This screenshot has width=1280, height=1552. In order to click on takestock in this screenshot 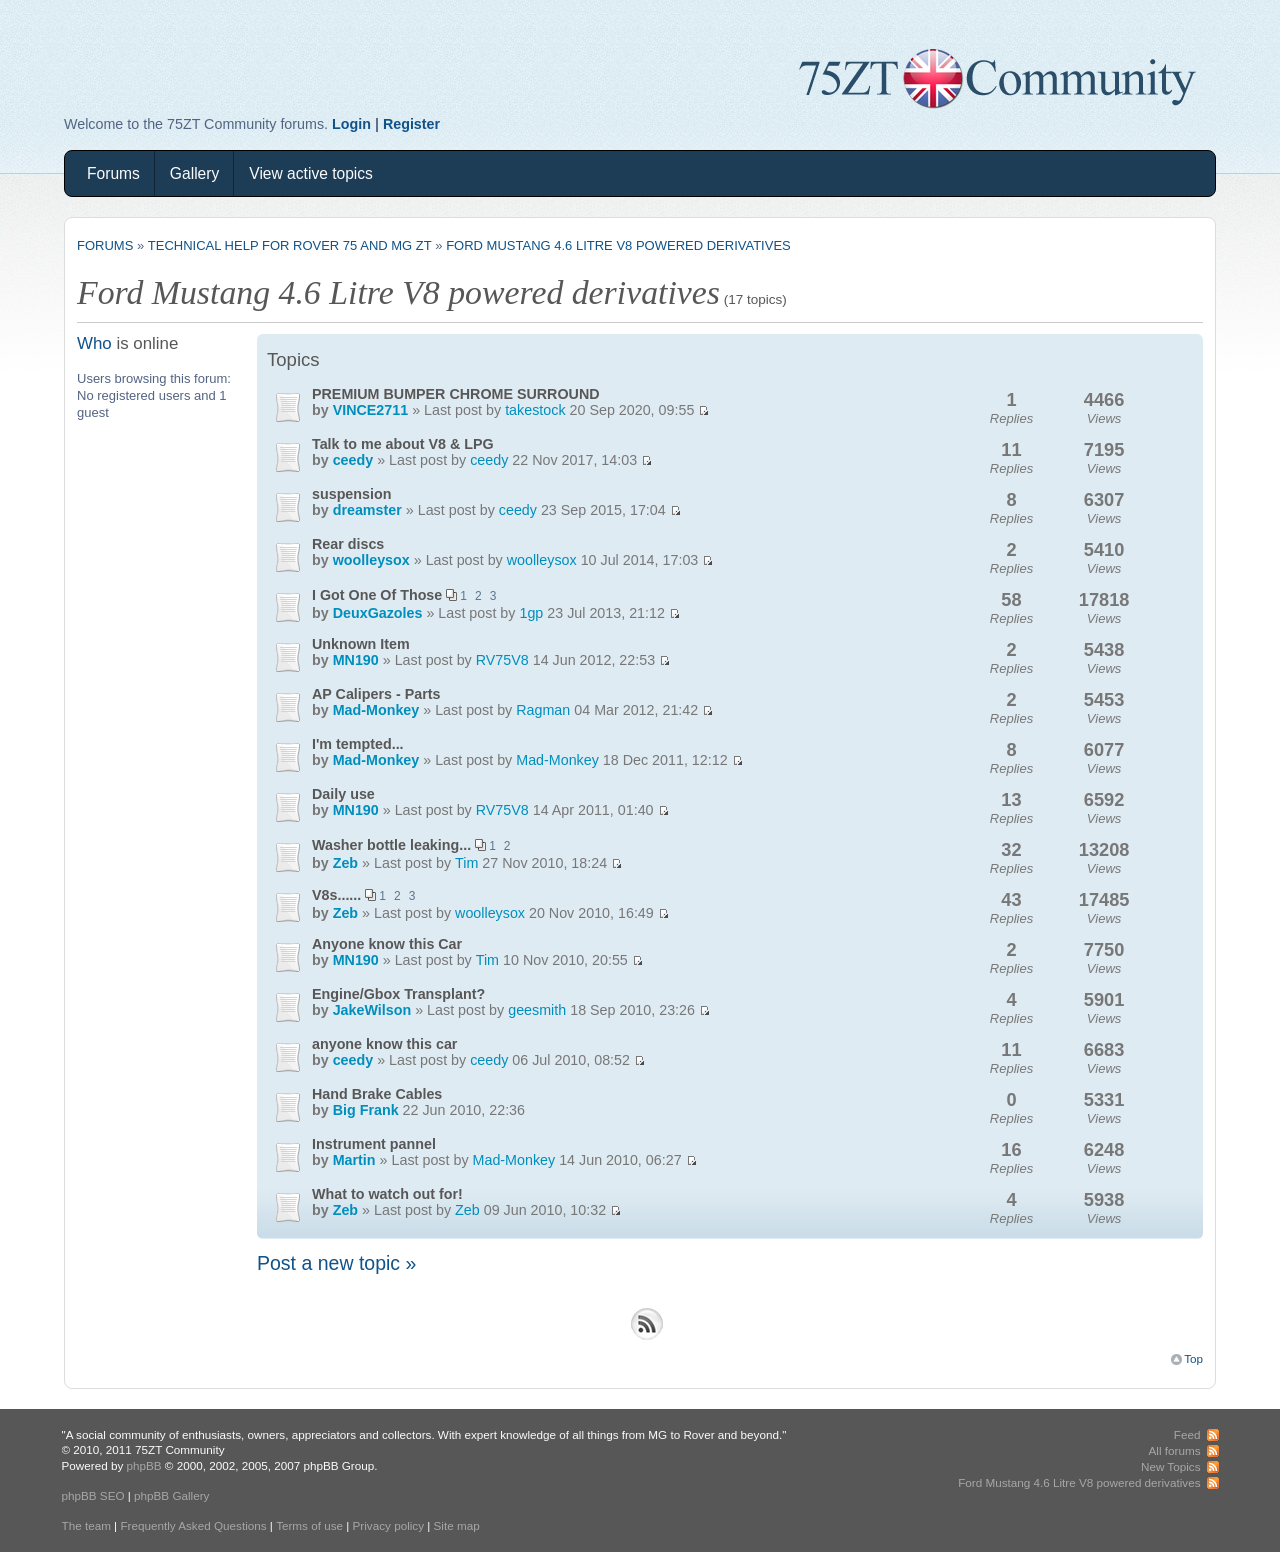, I will do `click(535, 410)`.